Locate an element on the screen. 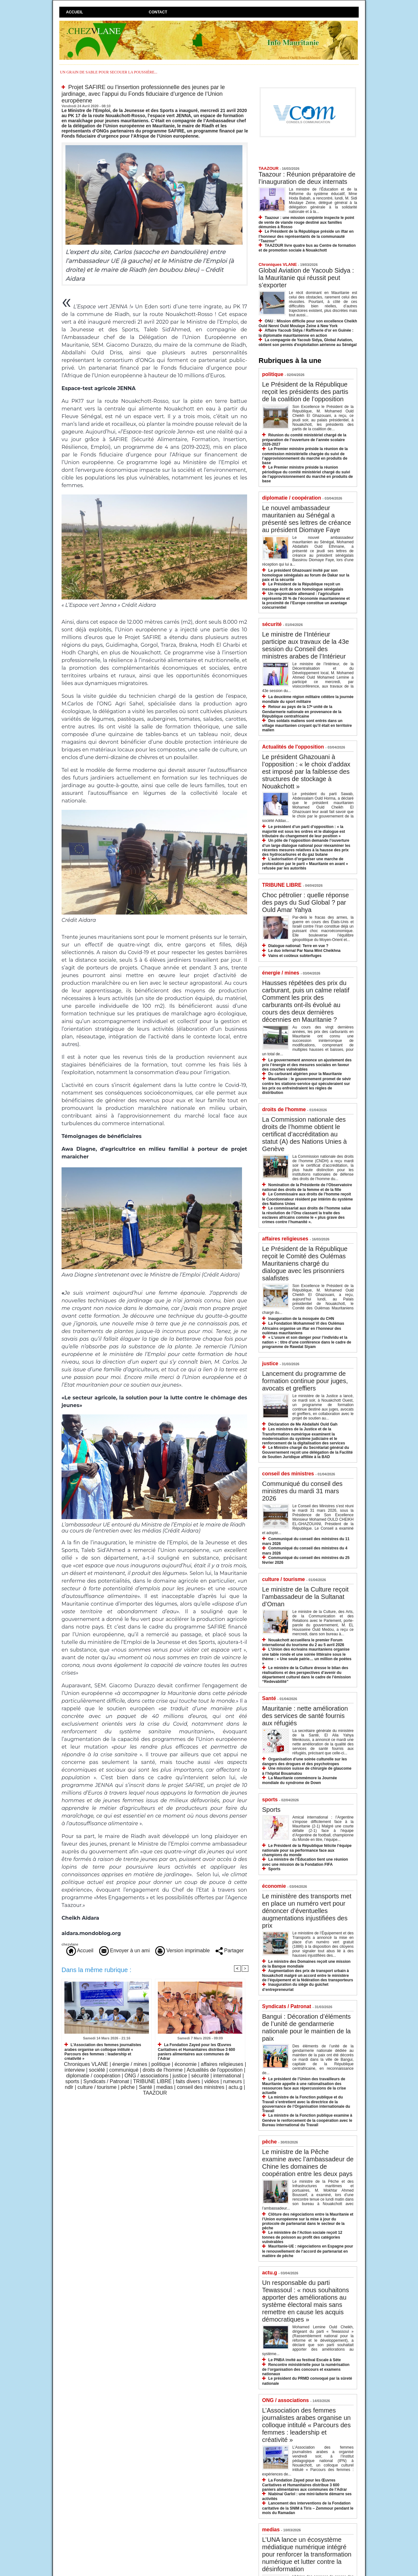 Image resolution: width=418 pixels, height=2576 pixels. Le ministère des transports met en place un numéro vert pour dénoncer d’éventuelles augmentations injustifiées des prix is located at coordinates (306, 1911).